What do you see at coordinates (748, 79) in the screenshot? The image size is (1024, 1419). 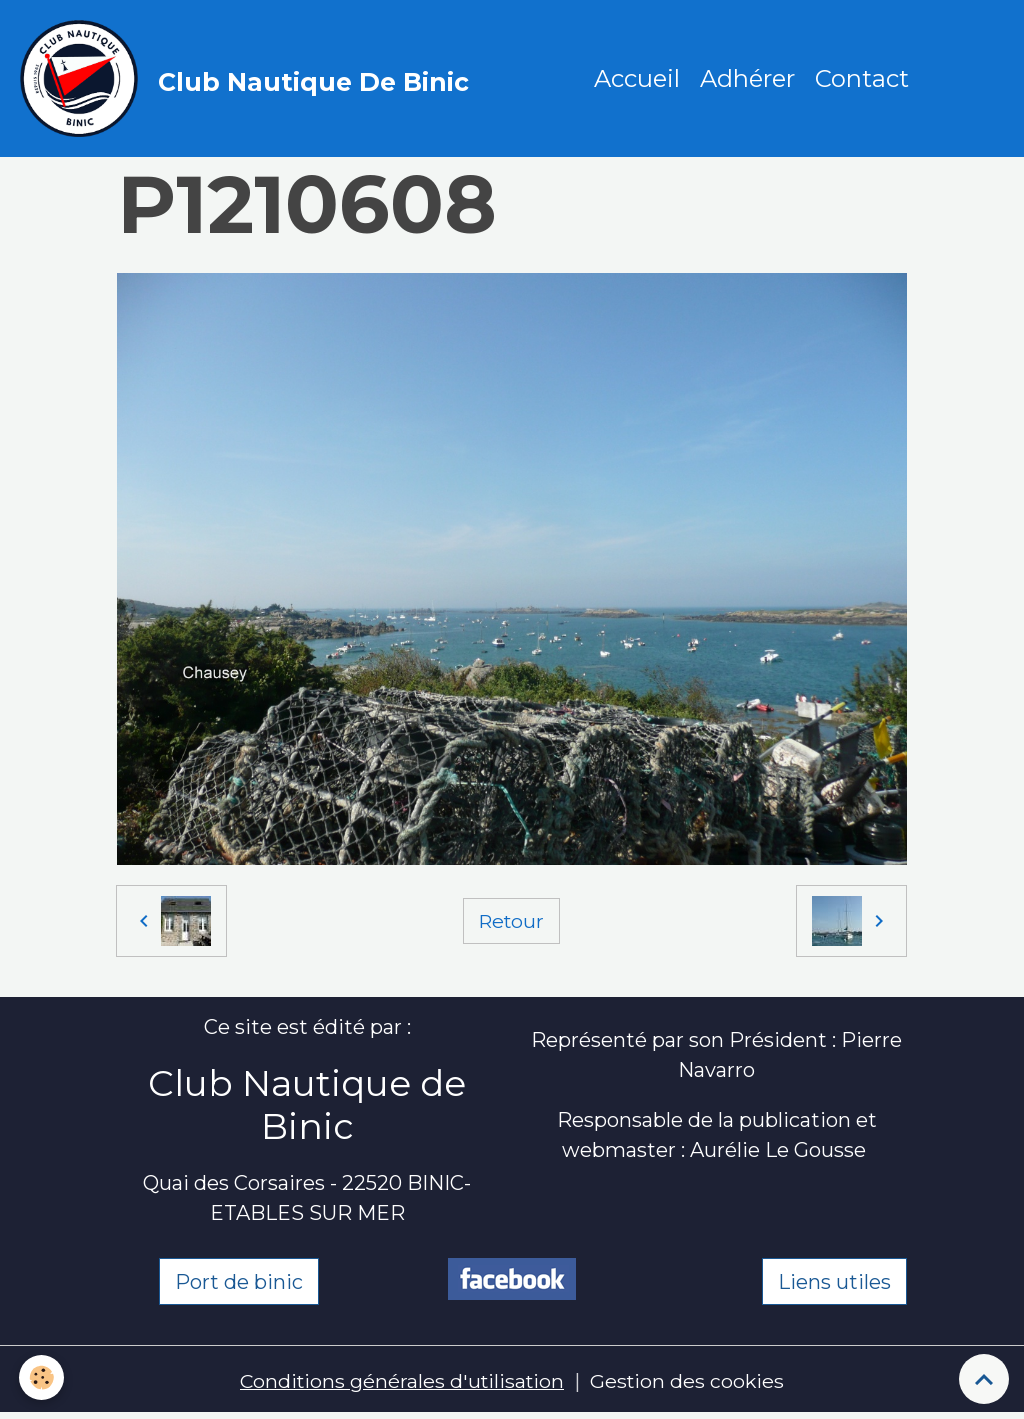 I see `Adhérer` at bounding box center [748, 79].